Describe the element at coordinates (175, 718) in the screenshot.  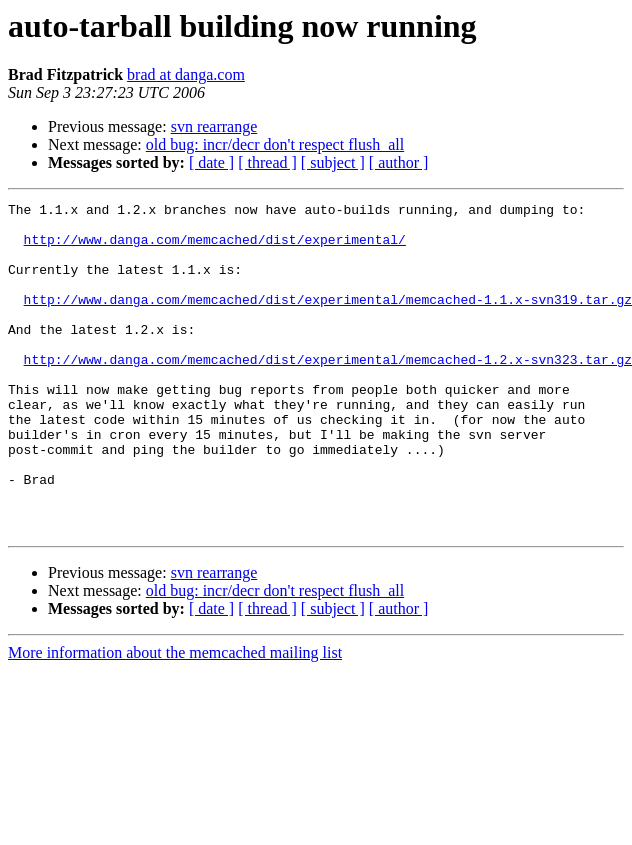
I see `More information about the memcached mailing list` at that location.